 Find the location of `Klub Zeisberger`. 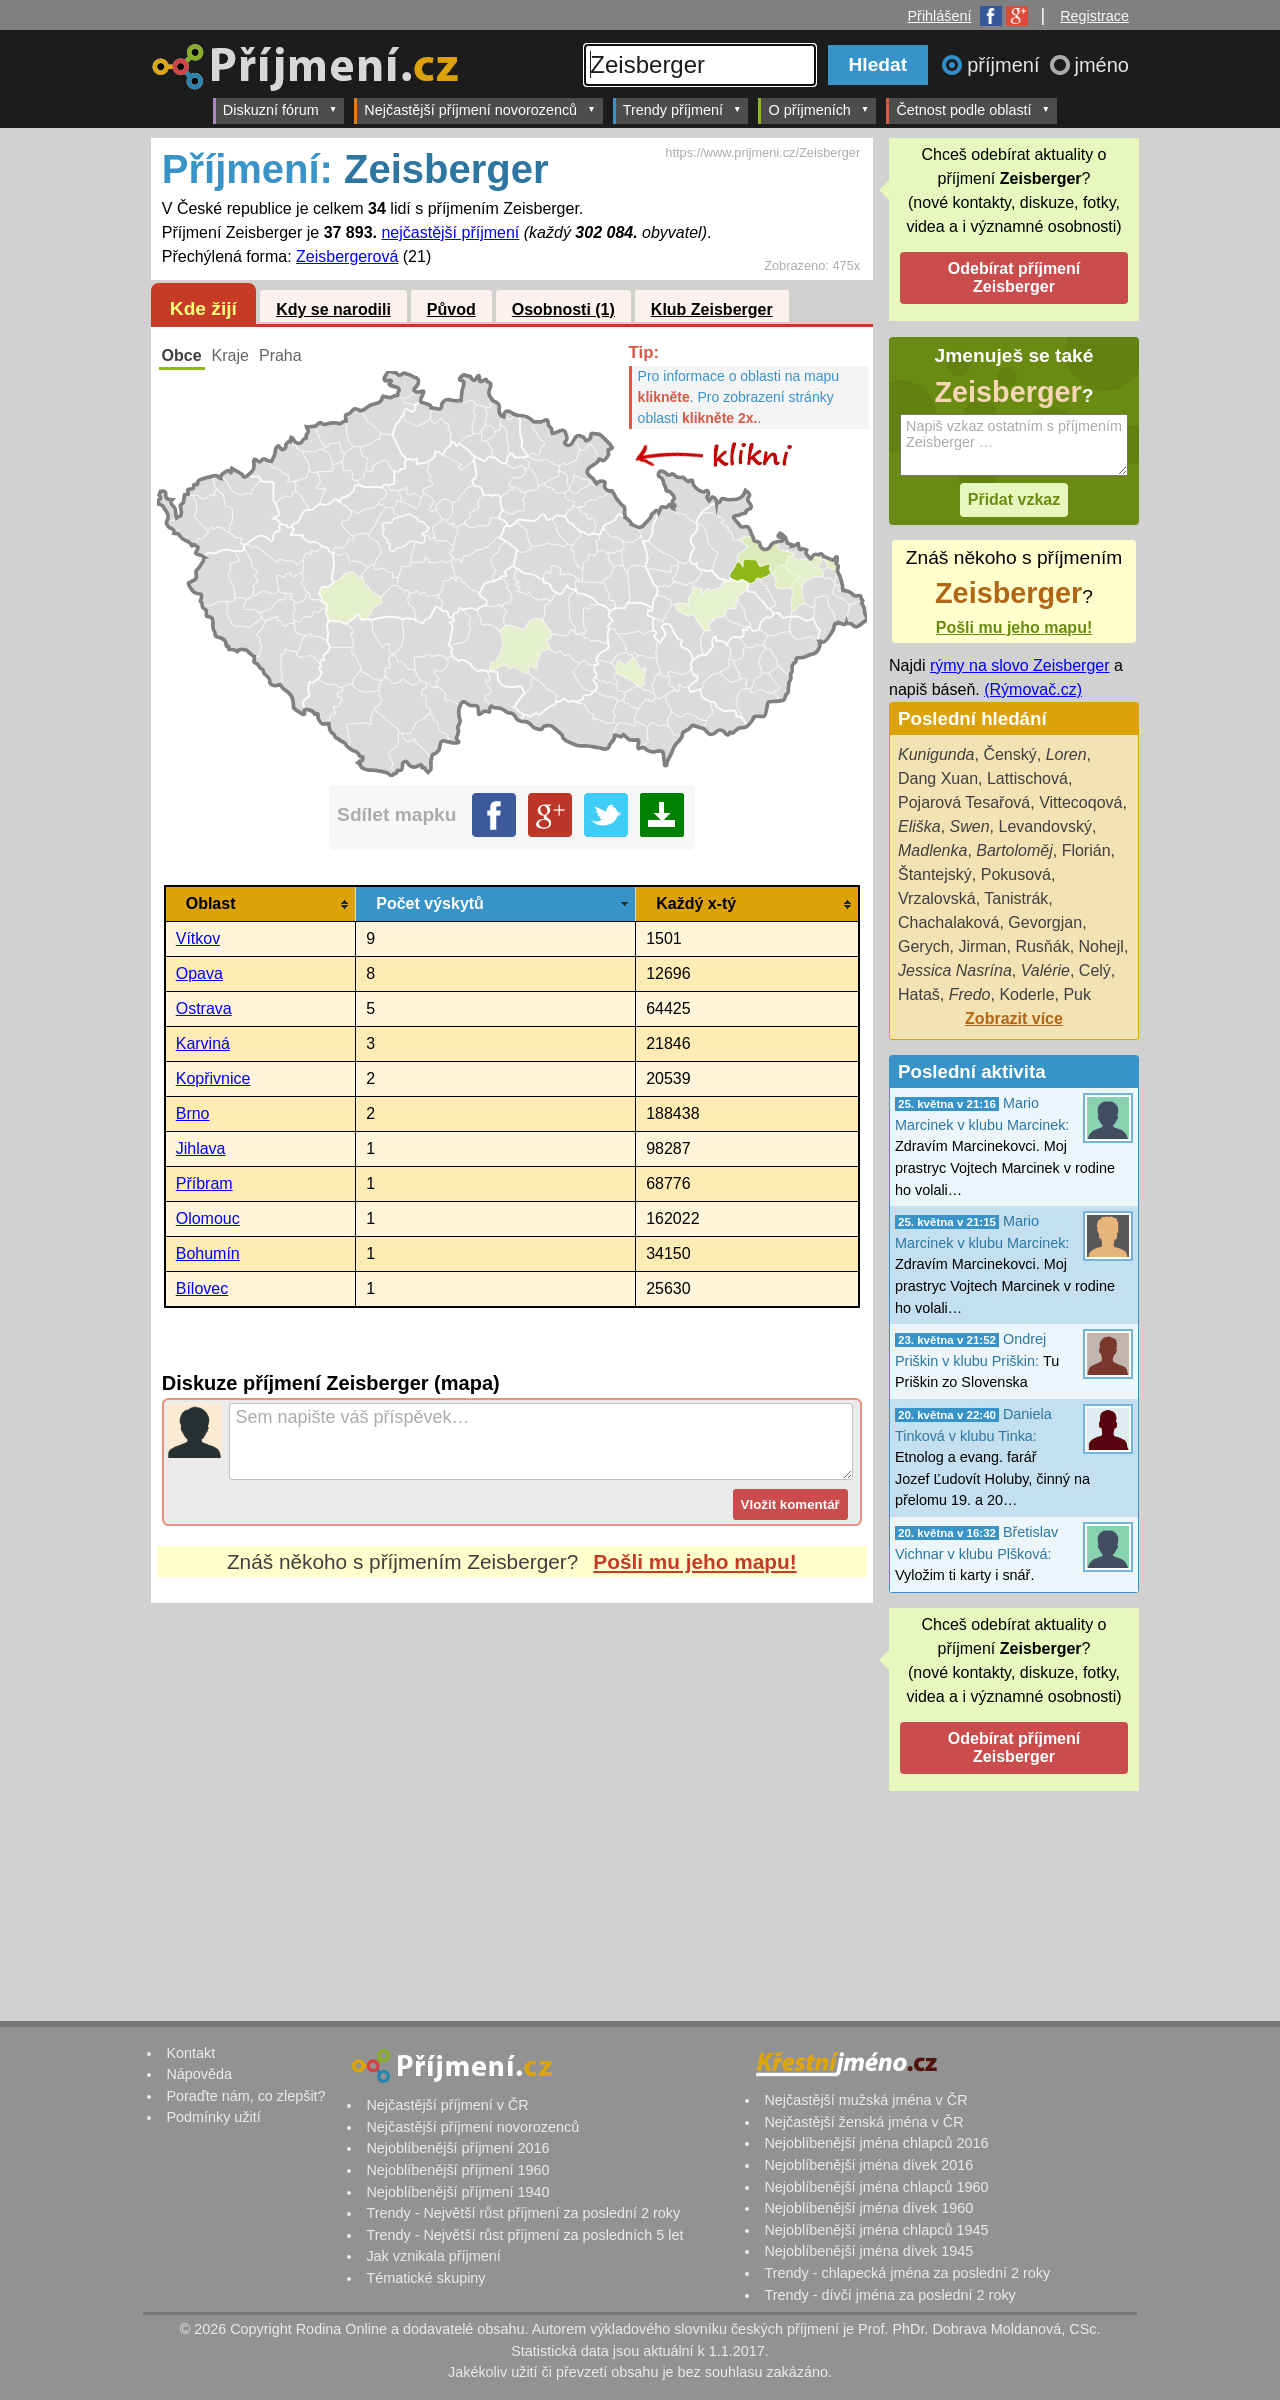

Klub Zeisberger is located at coordinates (712, 309).